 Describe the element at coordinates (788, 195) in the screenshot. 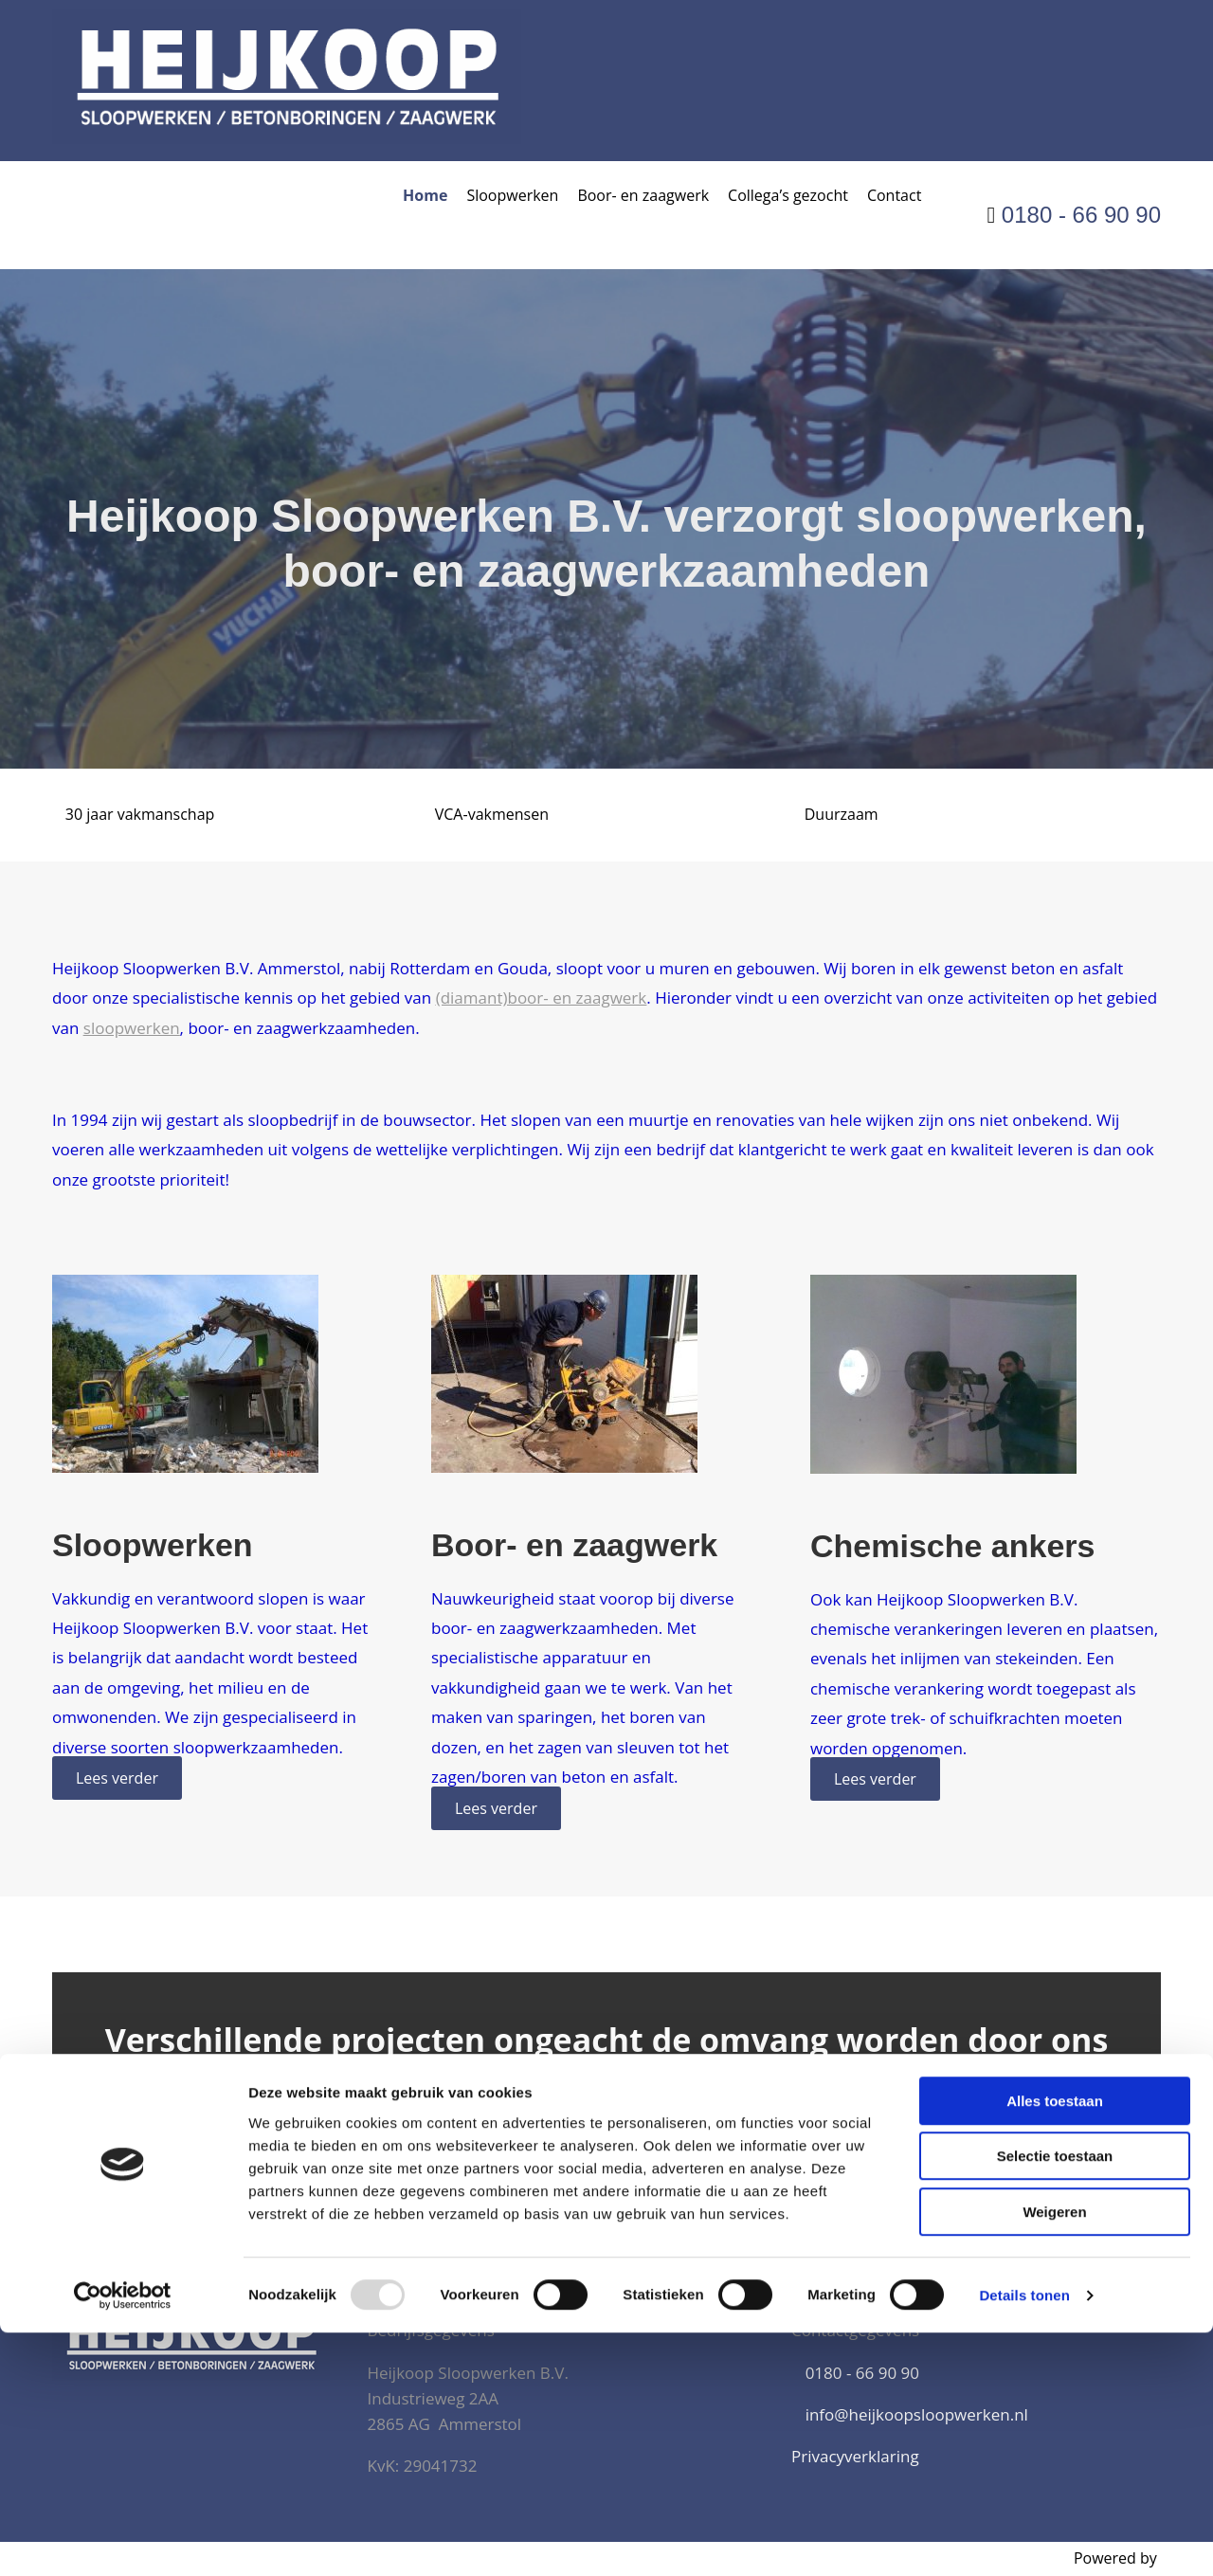

I see `Collega’s gezocht` at that location.